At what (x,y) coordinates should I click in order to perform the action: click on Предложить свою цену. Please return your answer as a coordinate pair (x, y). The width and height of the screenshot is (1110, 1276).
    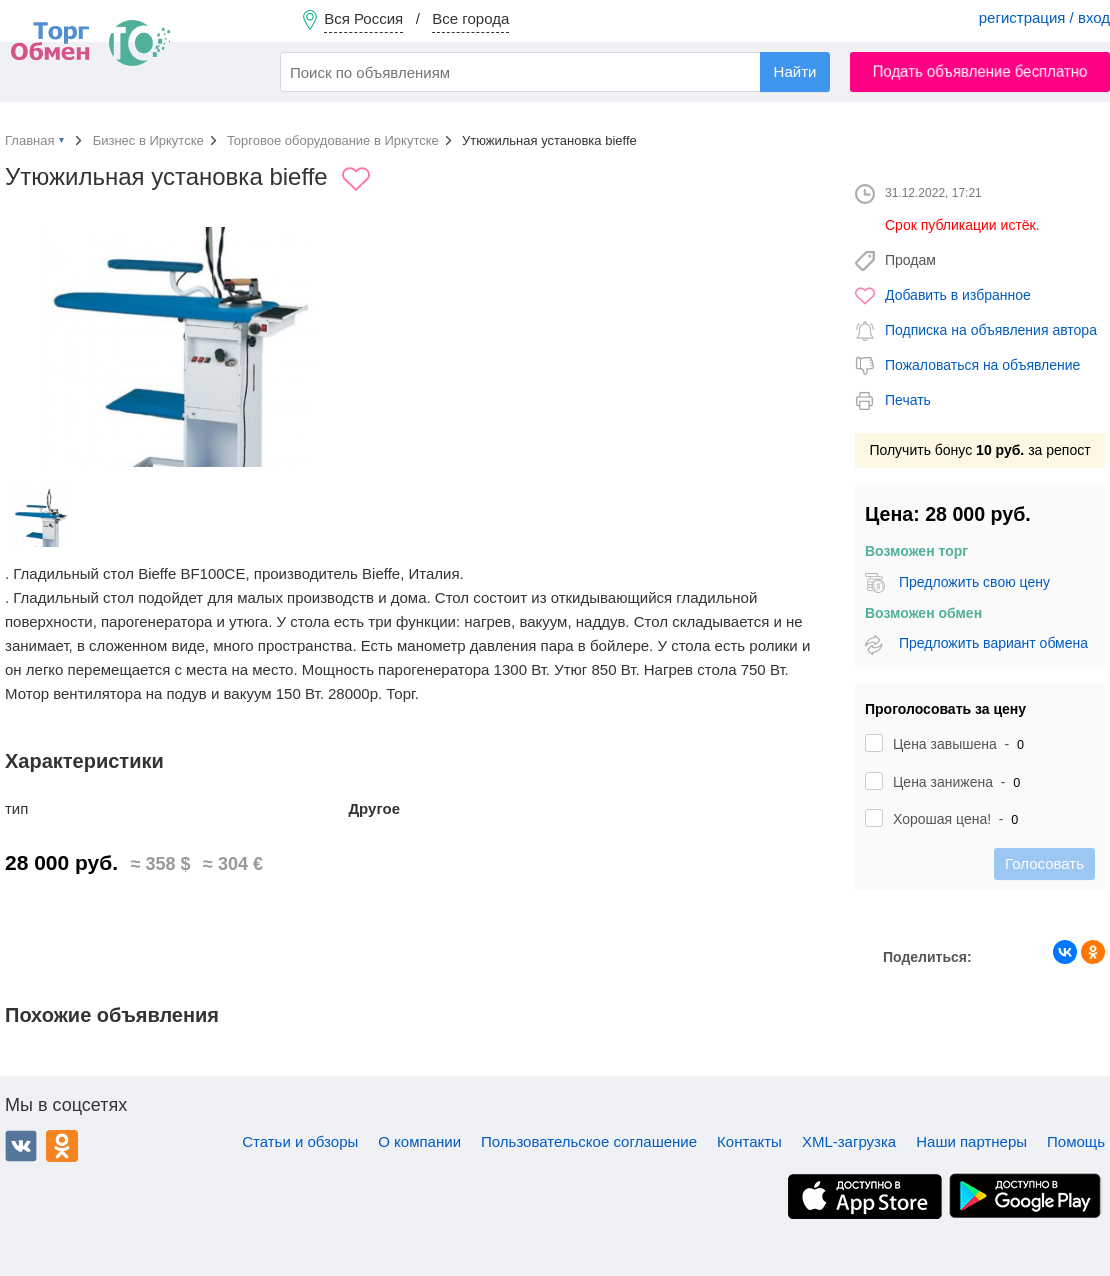
    Looking at the image, I should click on (974, 582).